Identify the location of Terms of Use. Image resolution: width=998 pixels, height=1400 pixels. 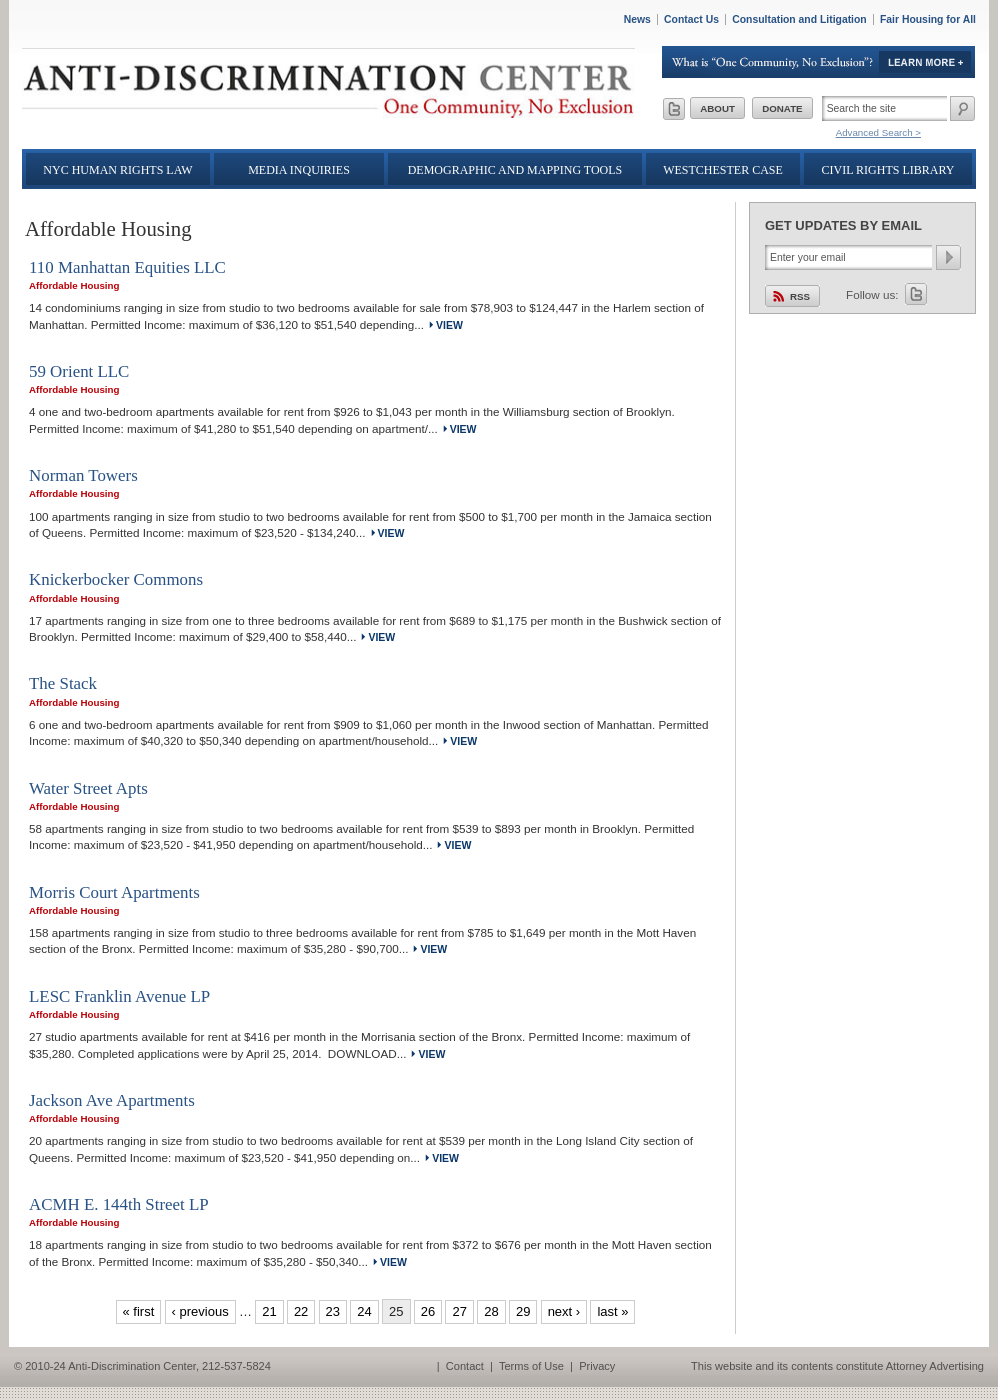
(531, 1366).